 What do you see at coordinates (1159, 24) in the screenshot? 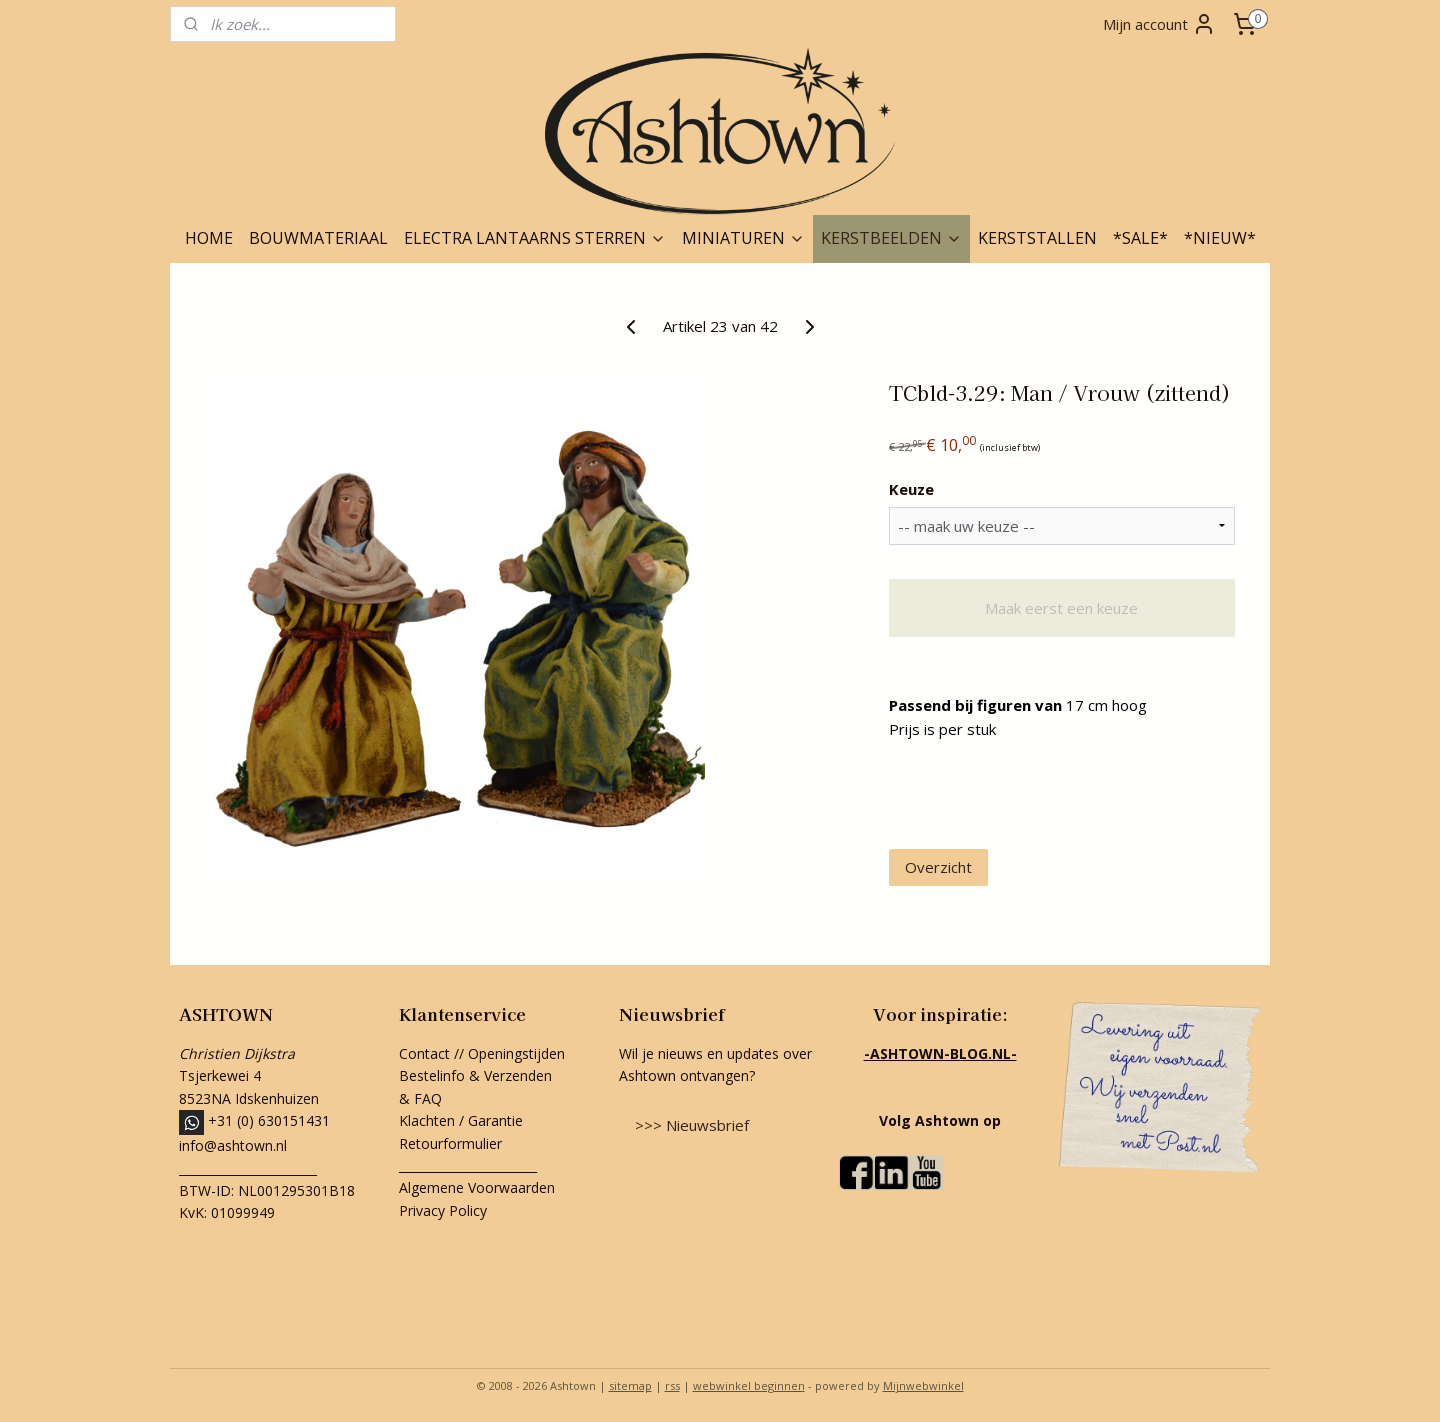
I see `Mijn account` at bounding box center [1159, 24].